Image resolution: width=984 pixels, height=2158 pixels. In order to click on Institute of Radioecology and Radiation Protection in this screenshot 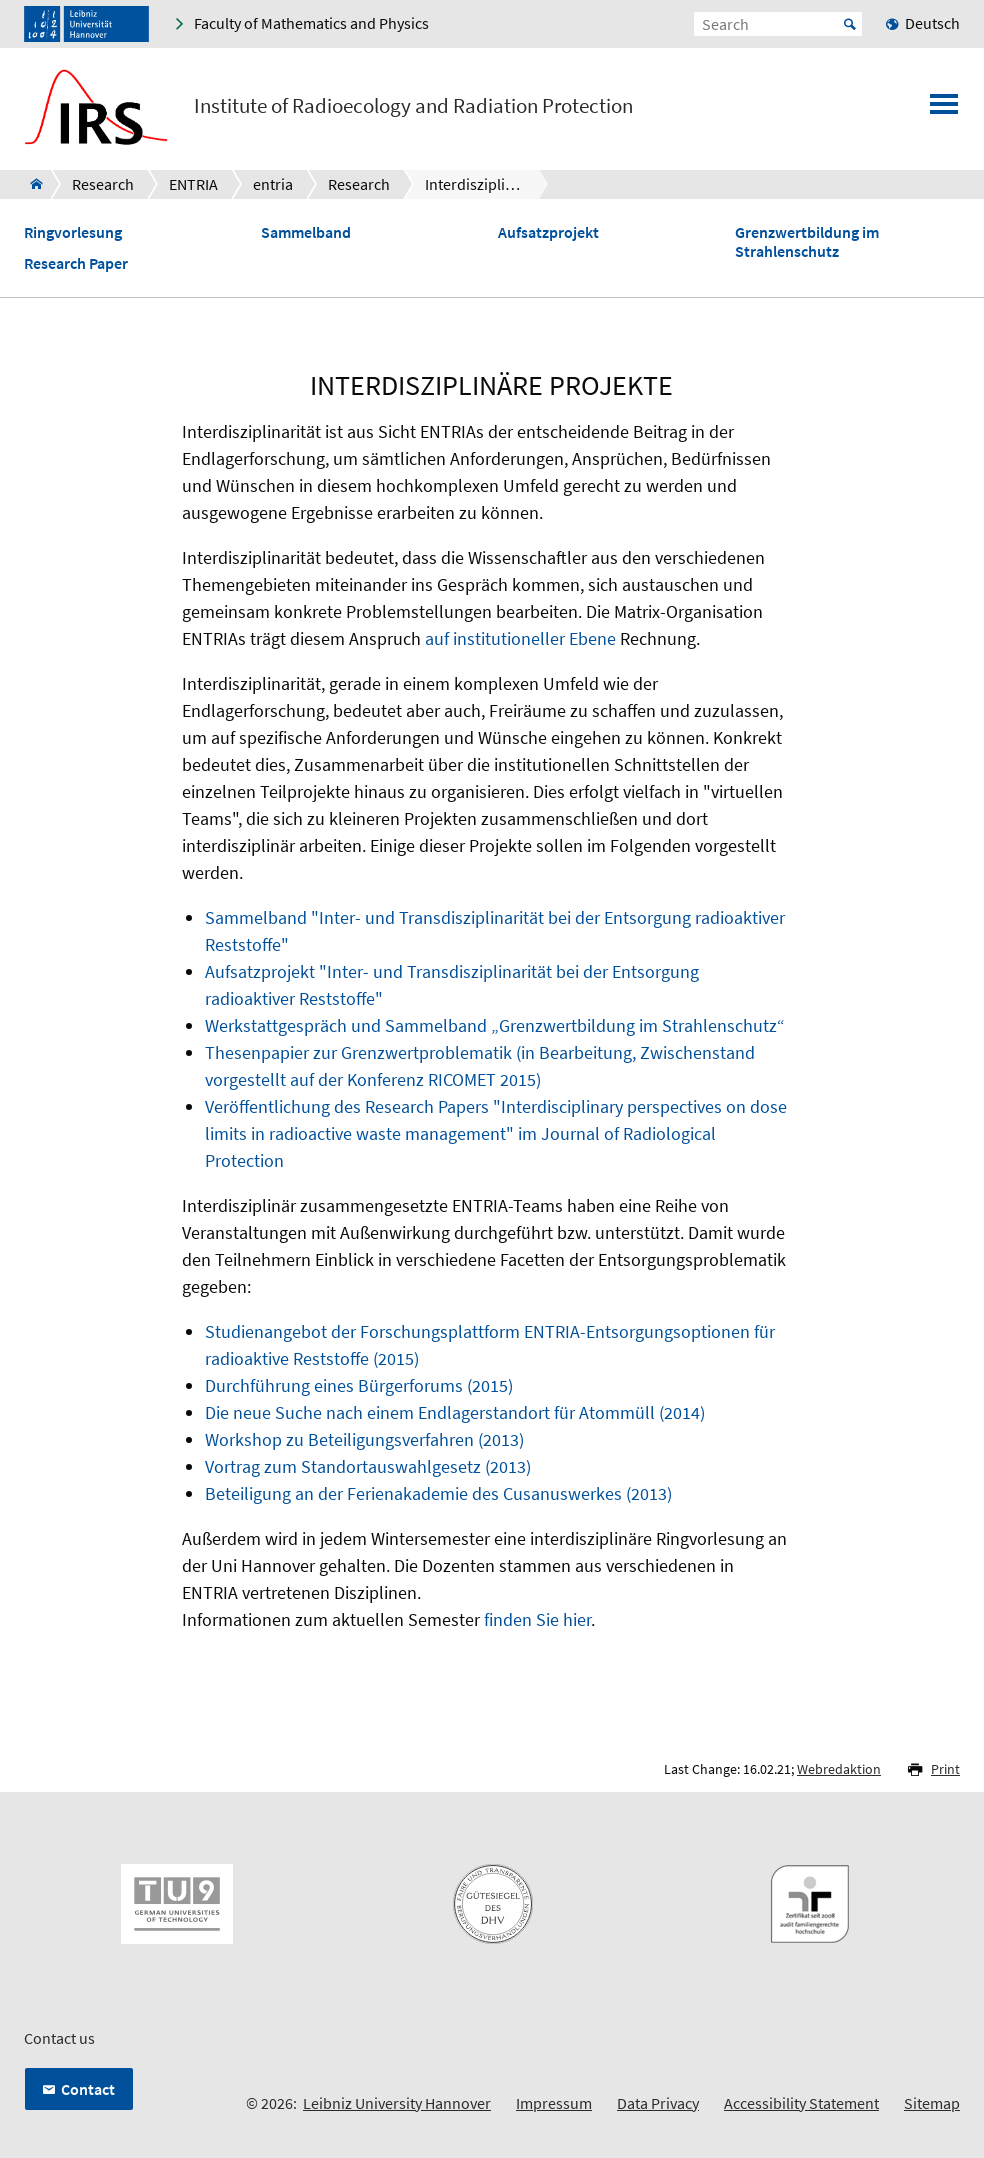, I will do `click(413, 106)`.